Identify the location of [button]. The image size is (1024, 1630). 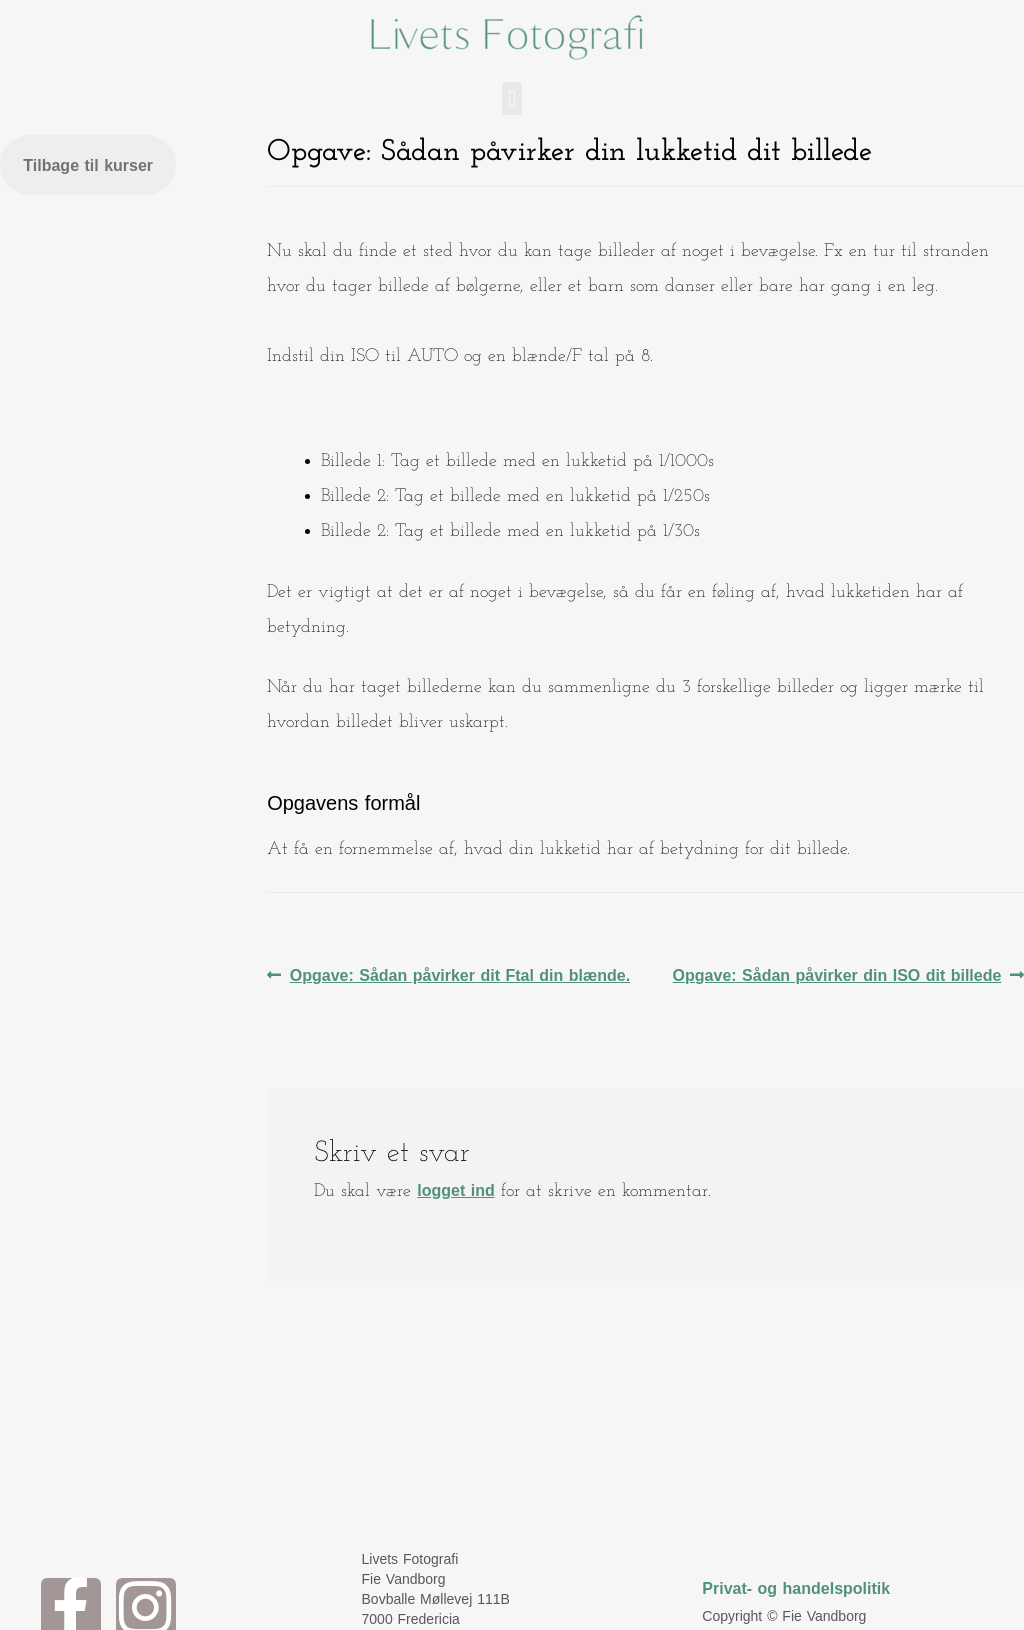
(511, 98).